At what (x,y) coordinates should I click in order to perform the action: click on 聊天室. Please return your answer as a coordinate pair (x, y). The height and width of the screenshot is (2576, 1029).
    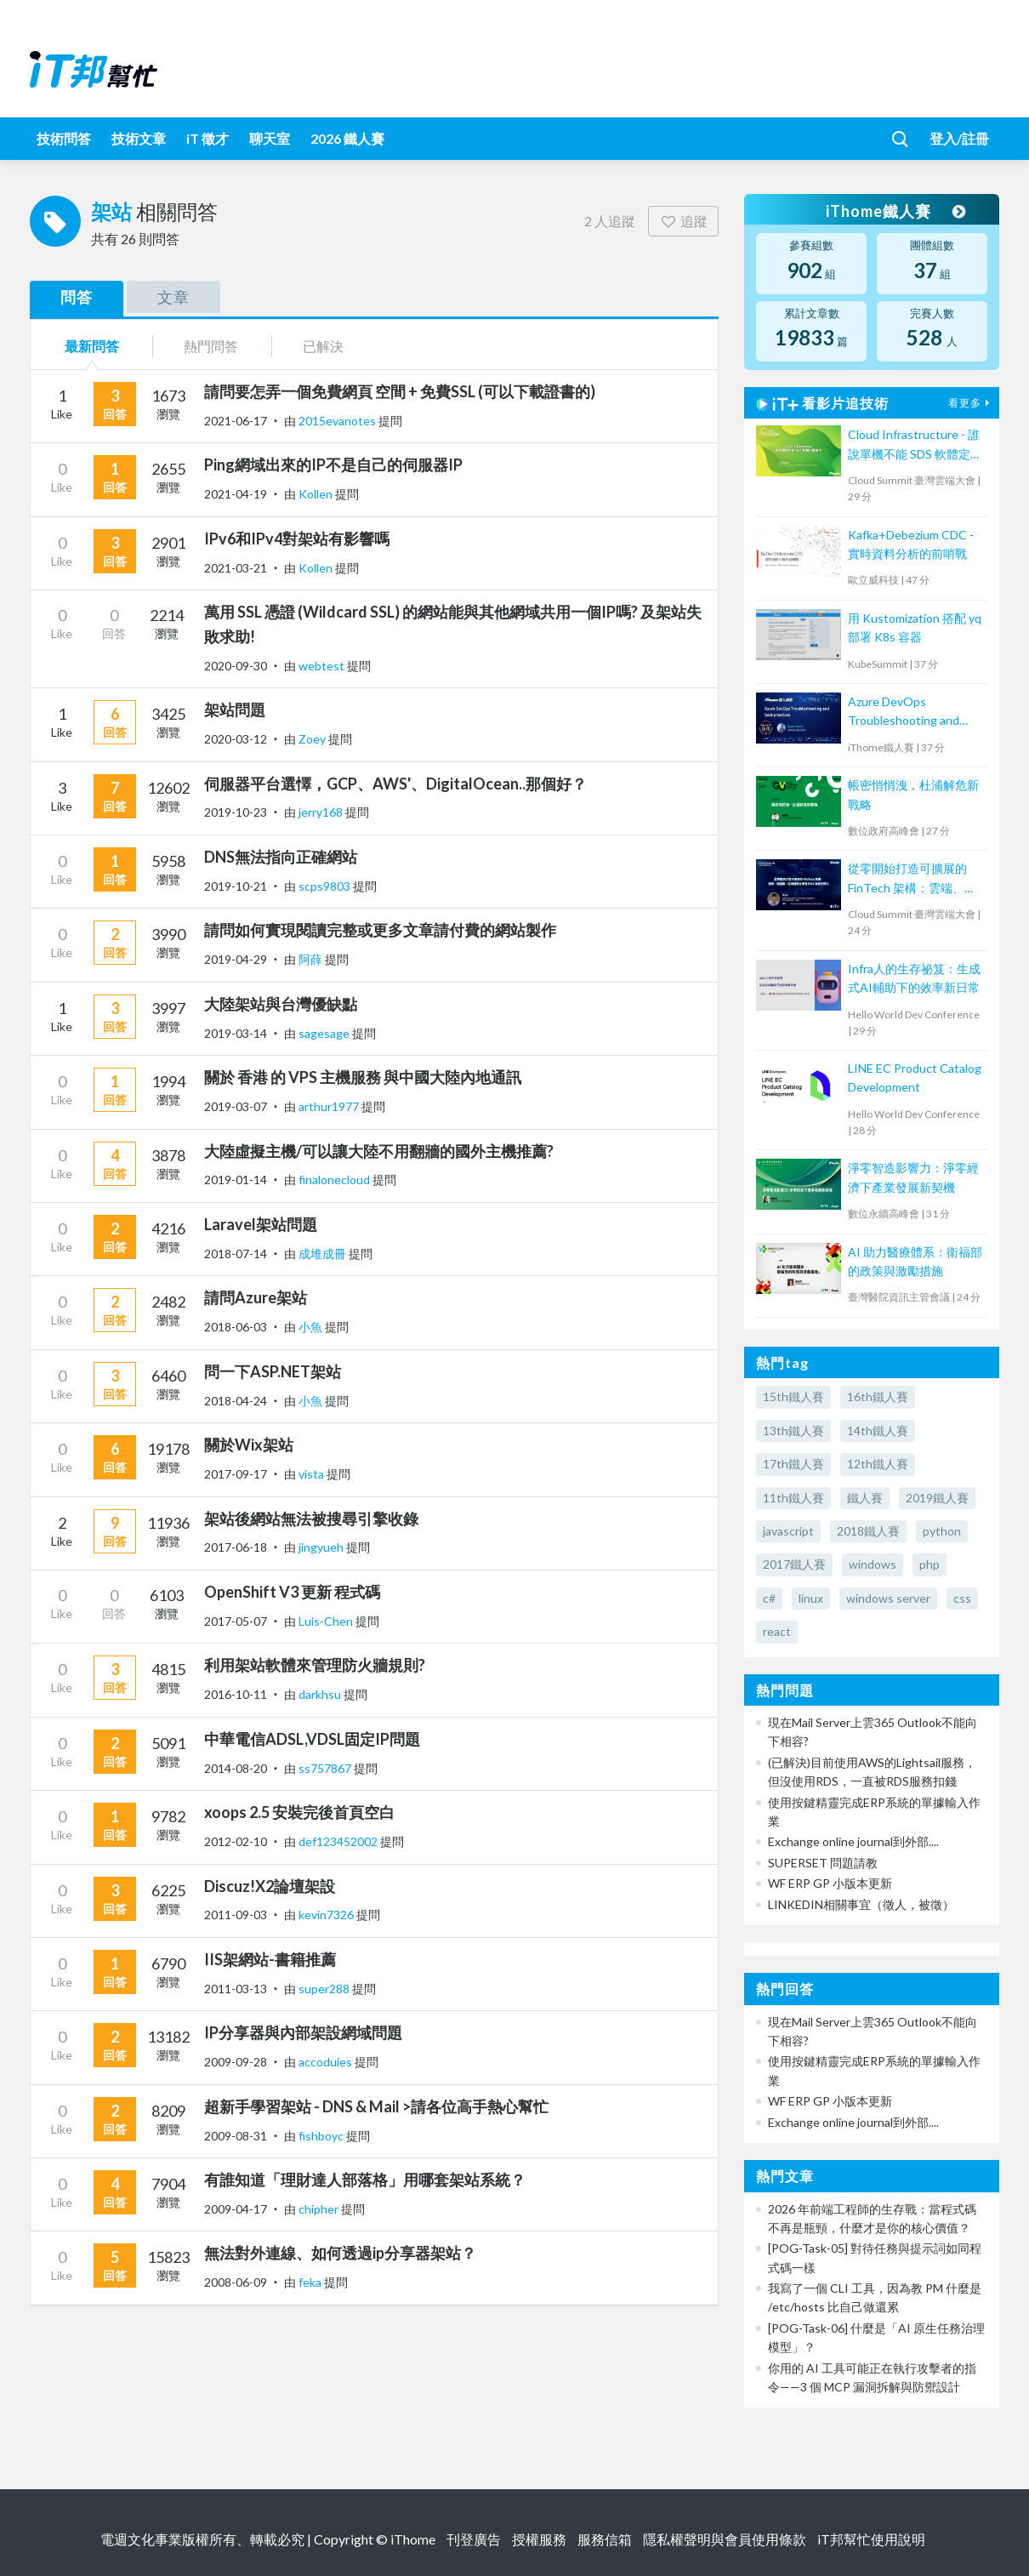
    Looking at the image, I should click on (269, 138).